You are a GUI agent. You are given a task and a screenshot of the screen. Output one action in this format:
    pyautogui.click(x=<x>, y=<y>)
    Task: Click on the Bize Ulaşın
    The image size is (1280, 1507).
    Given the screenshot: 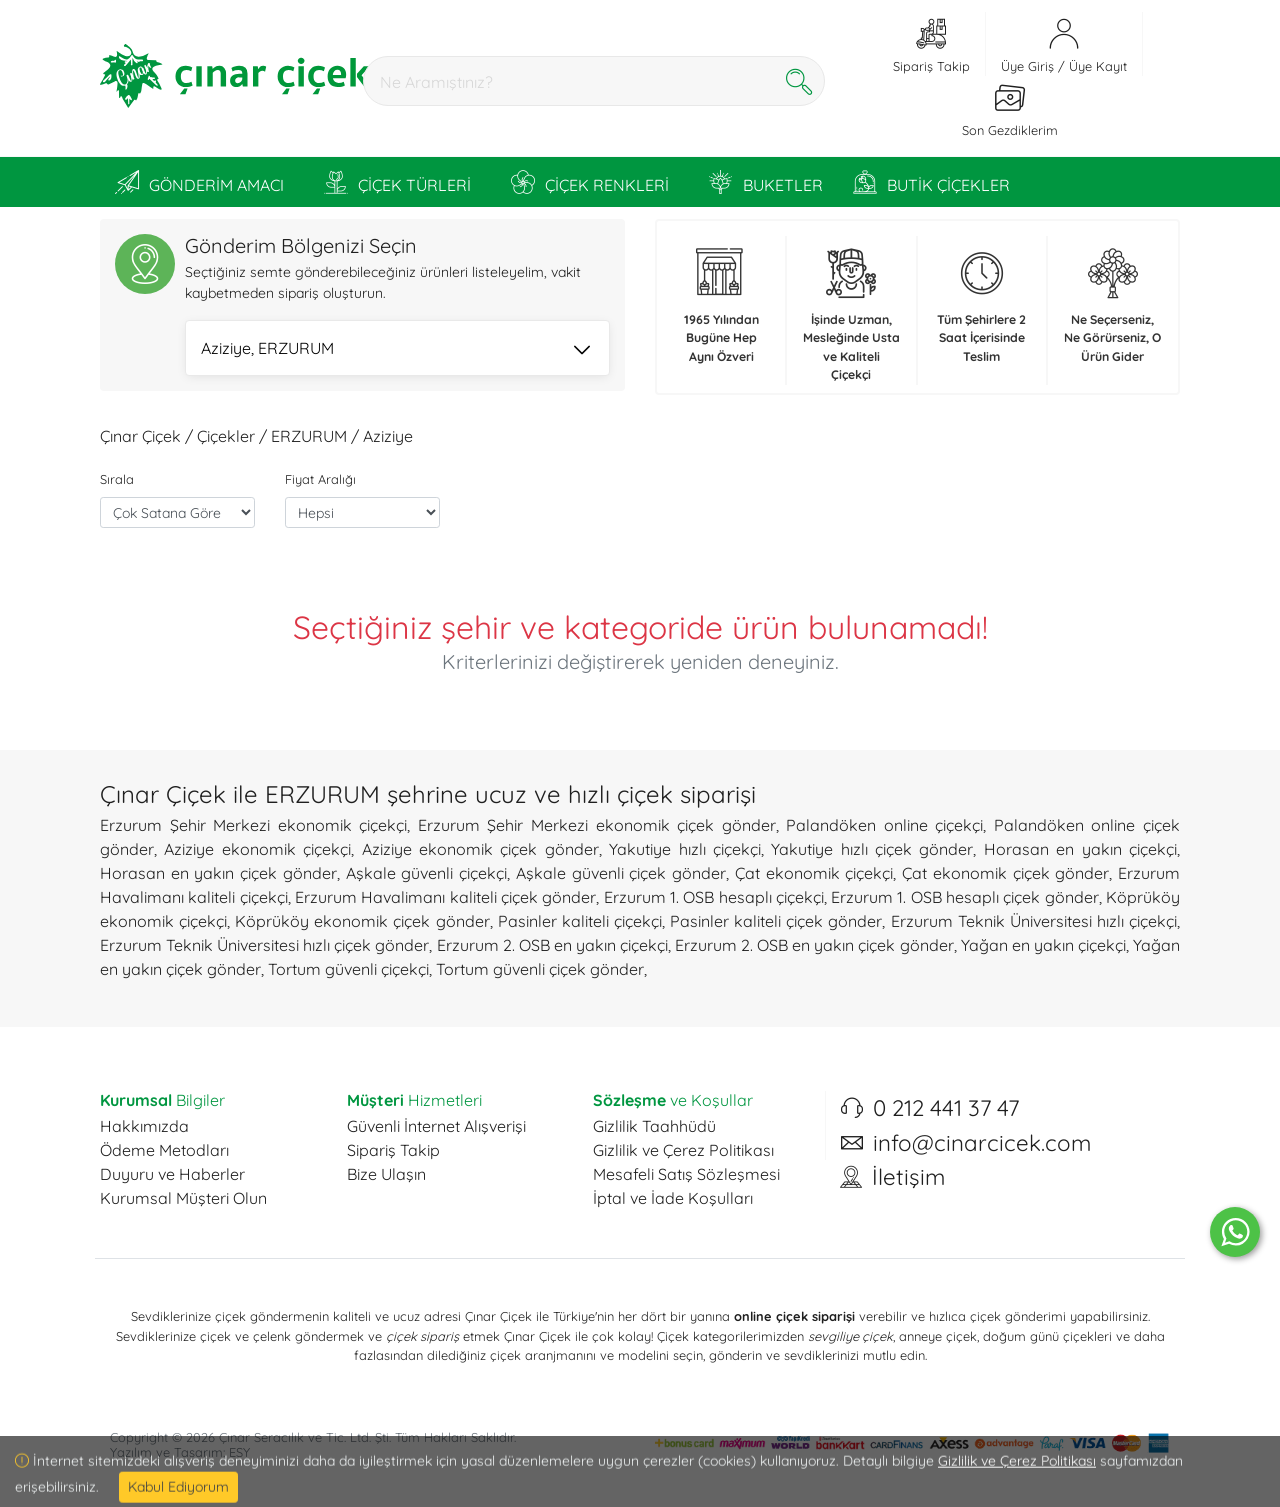 What is the action you would take?
    pyautogui.click(x=386, y=1174)
    